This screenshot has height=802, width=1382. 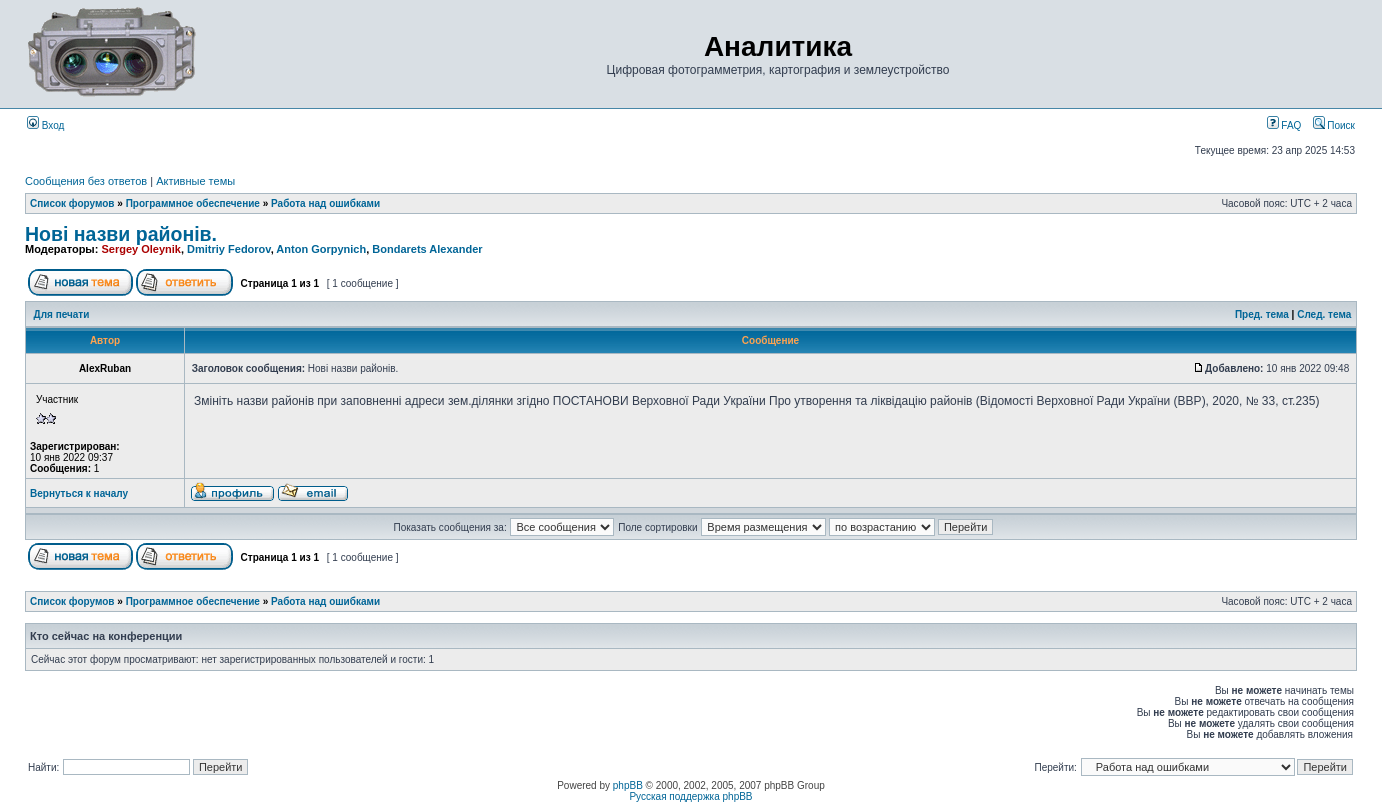 I want to click on Вернуться к началу, so click(x=79, y=493).